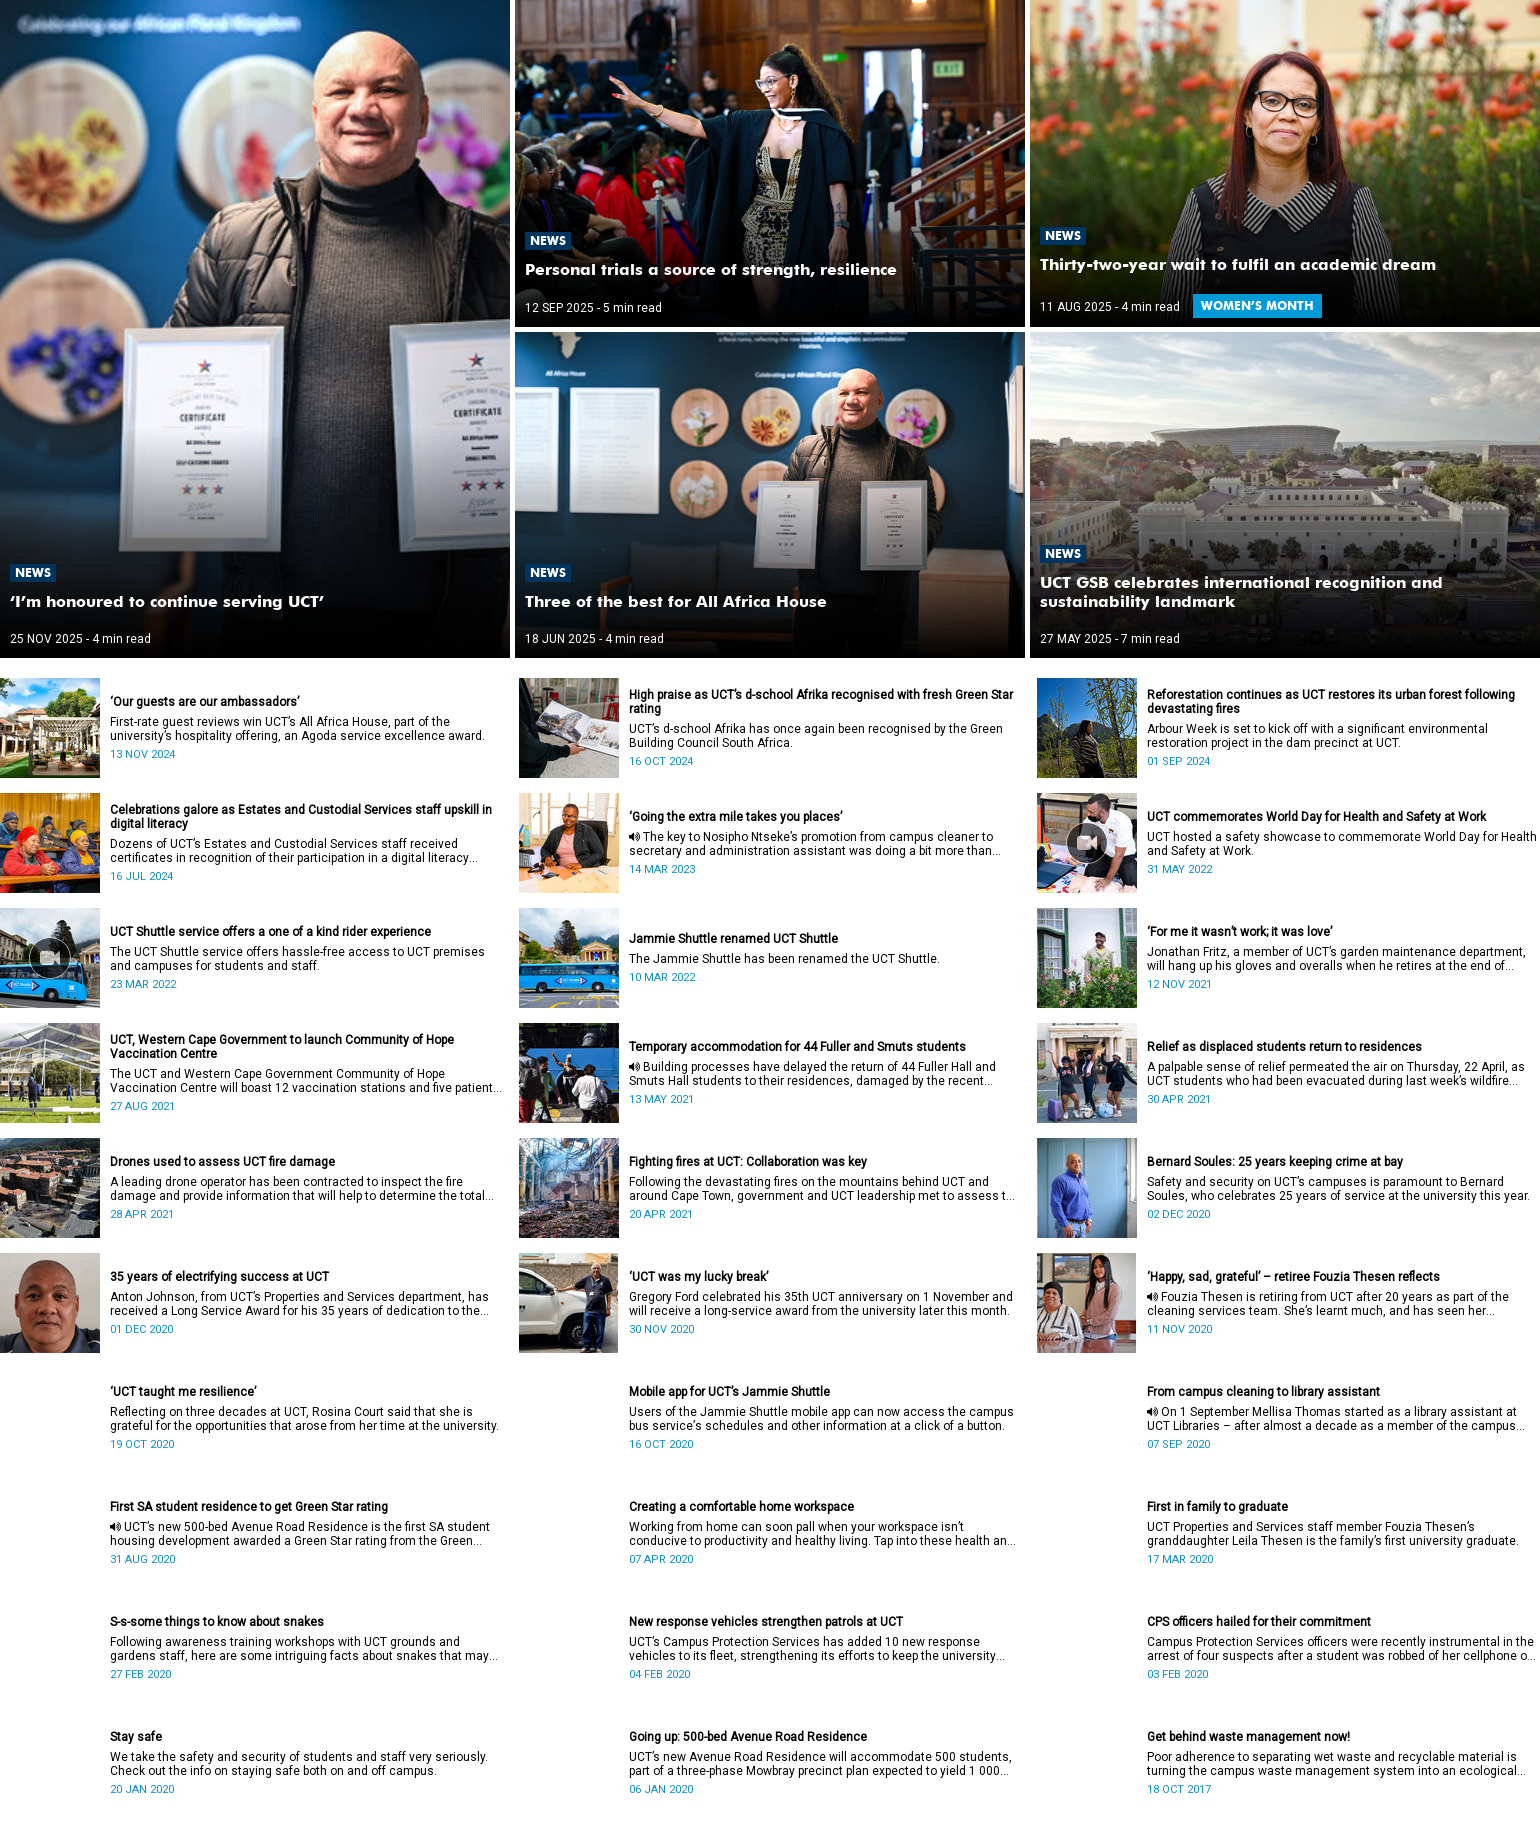  I want to click on UCT commemorates World Day for Health and Safety at Work, so click(1316, 817).